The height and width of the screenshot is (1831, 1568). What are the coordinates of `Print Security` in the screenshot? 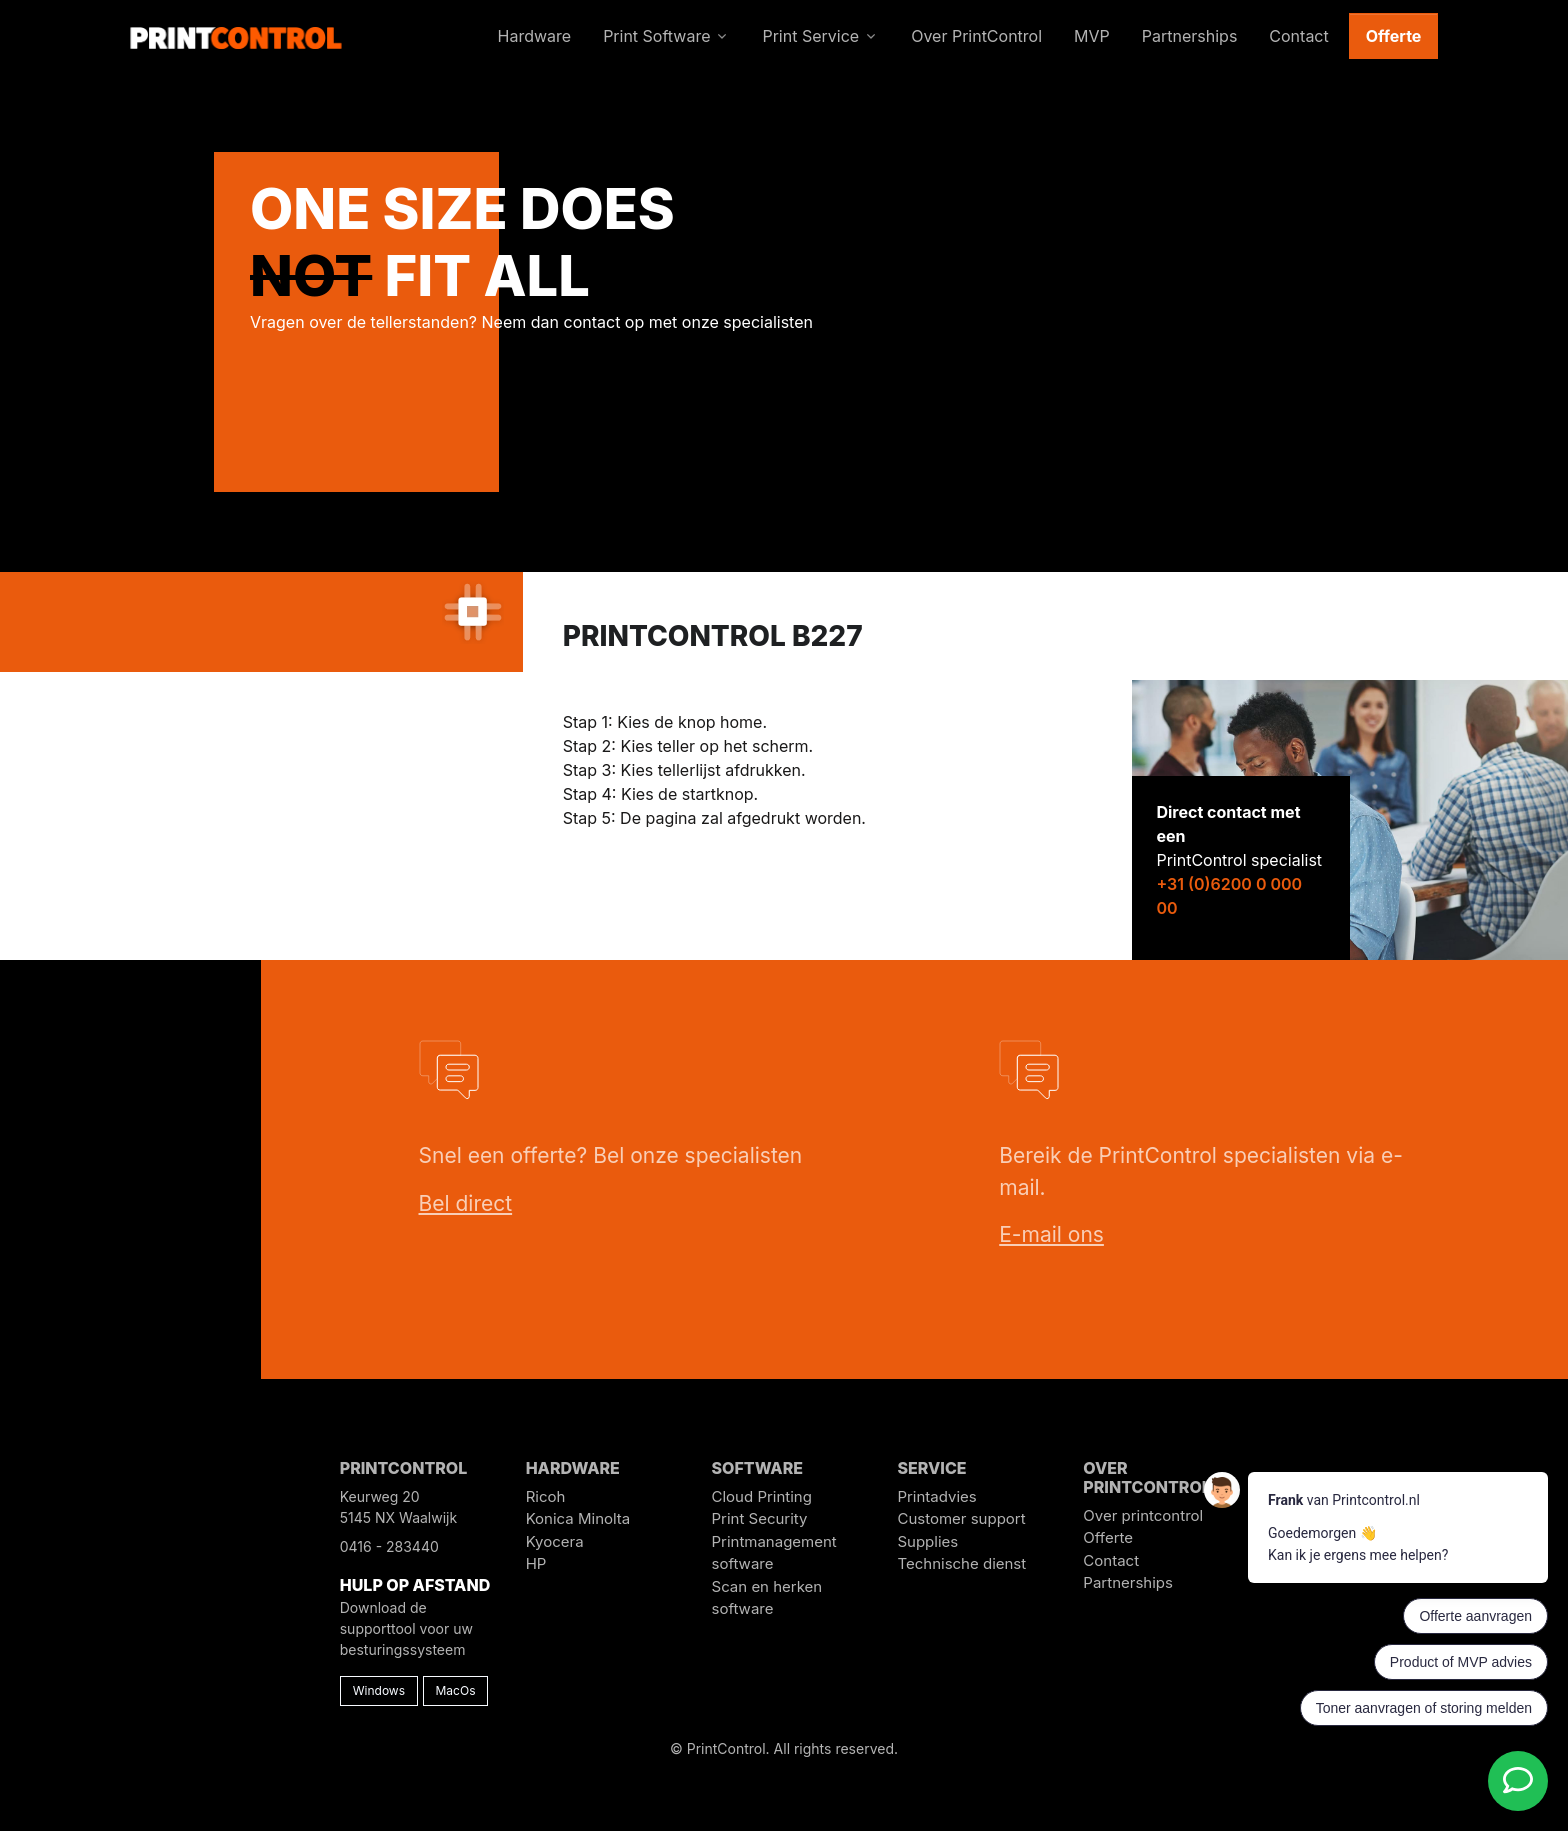 It's located at (760, 1518).